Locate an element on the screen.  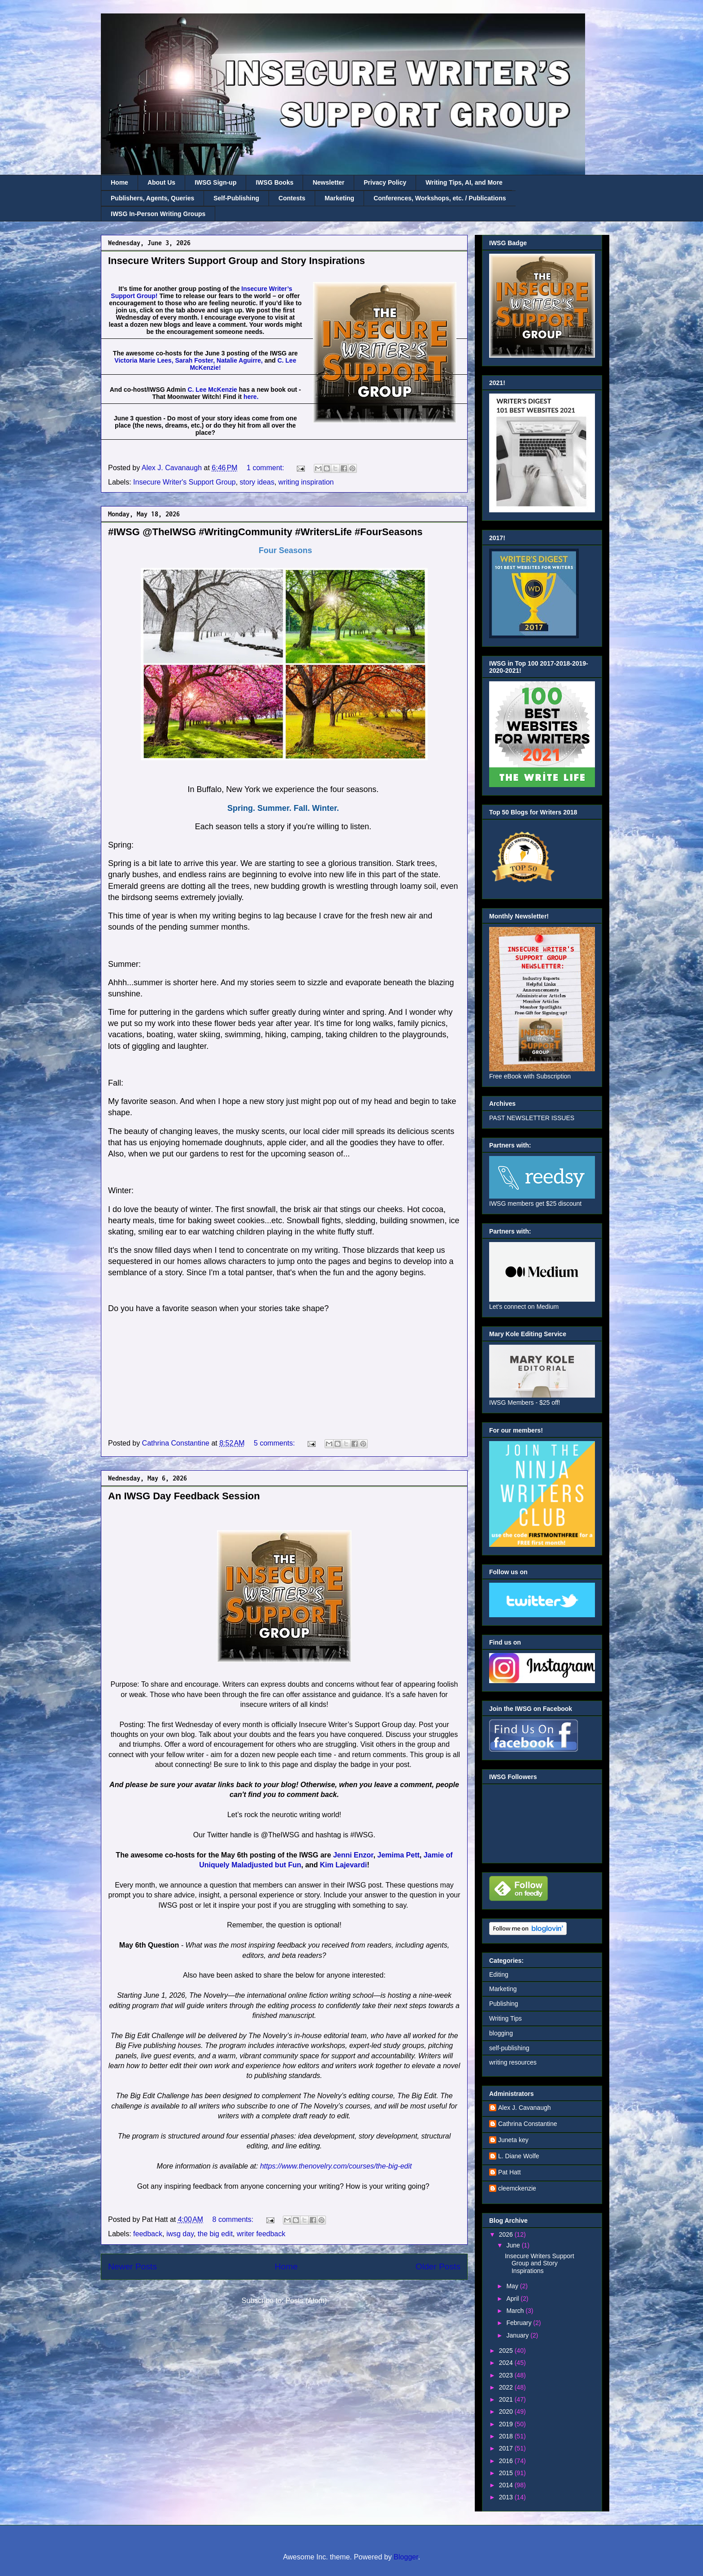
Marketing is located at coordinates (339, 198).